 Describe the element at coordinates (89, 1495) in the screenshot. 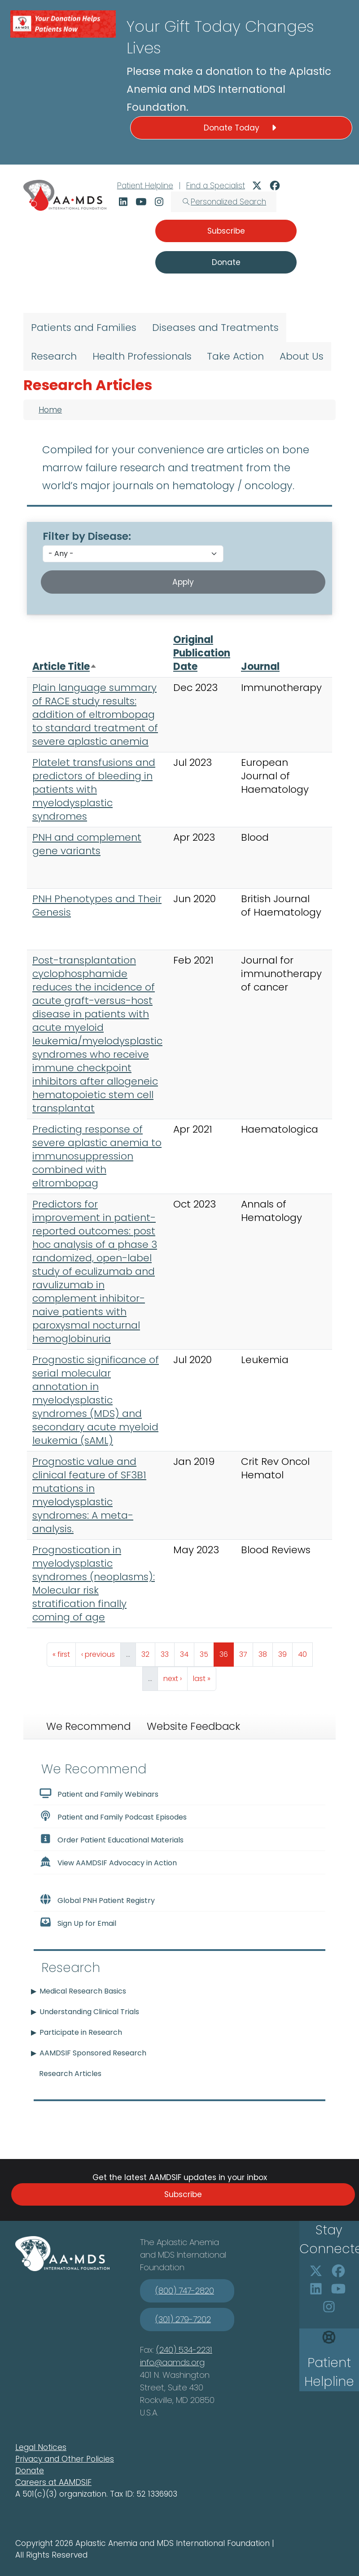

I see `Prognostic value and clinical feature of SF3B1 mutations in myelodysplastic syndromes: A meta-analysis.` at that location.